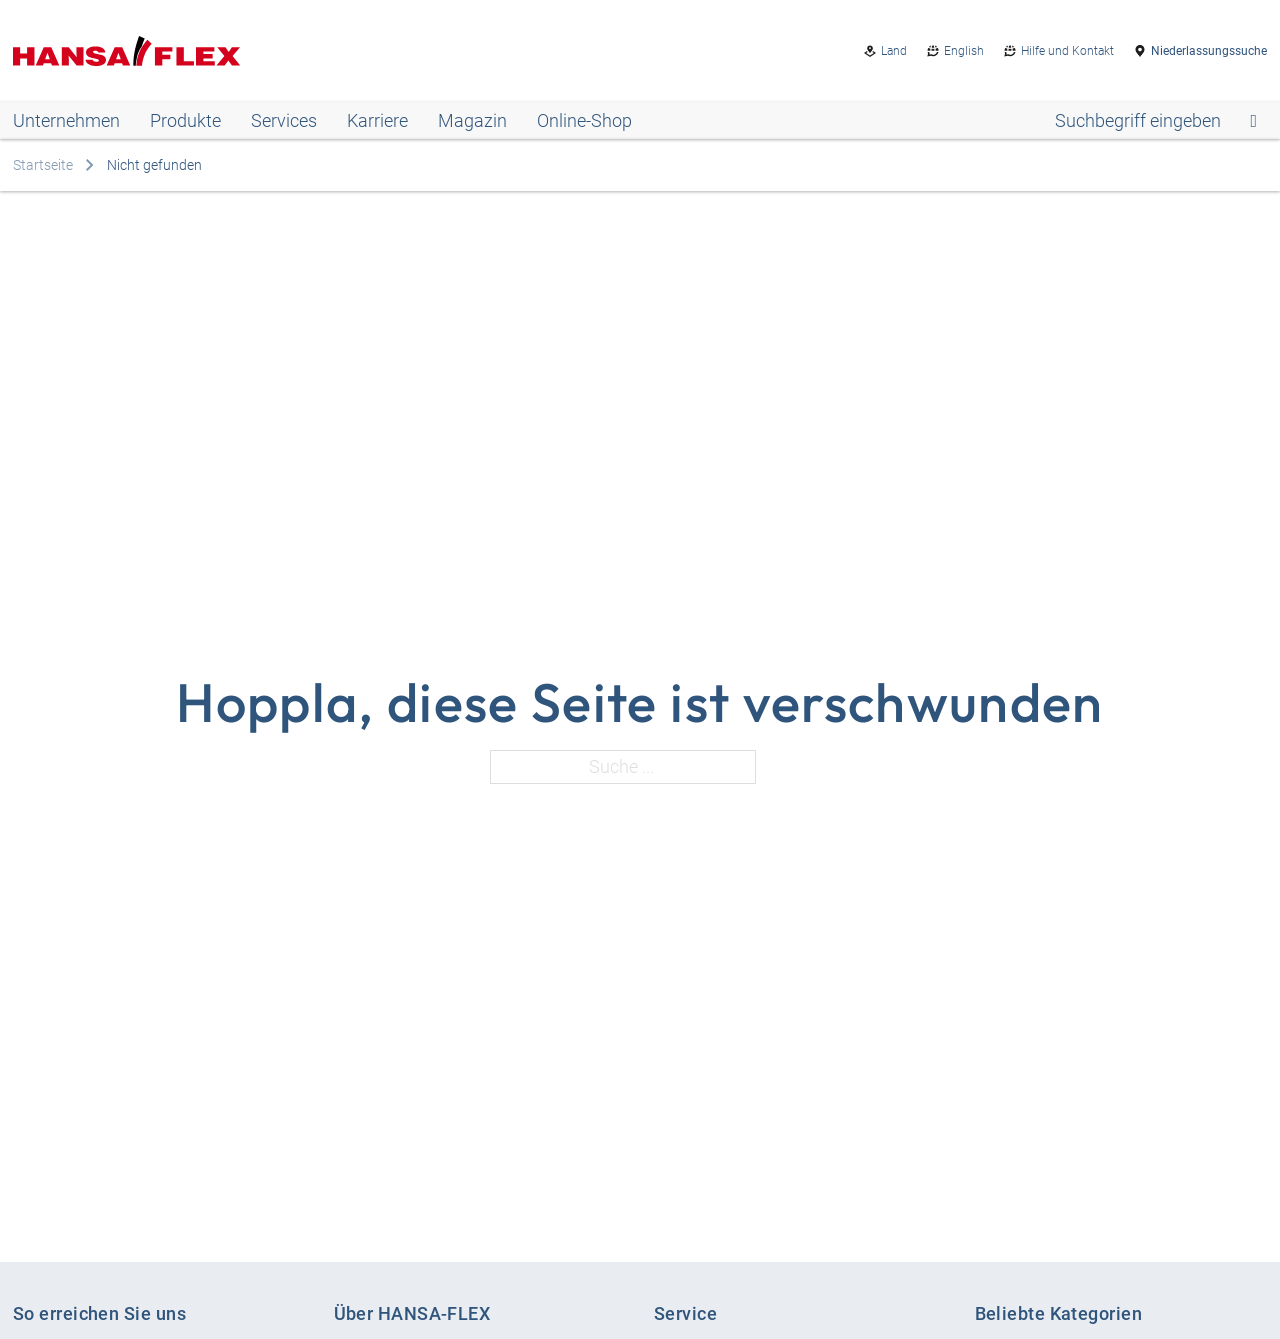 This screenshot has width=1280, height=1339. Describe the element at coordinates (284, 120) in the screenshot. I see `Services` at that location.